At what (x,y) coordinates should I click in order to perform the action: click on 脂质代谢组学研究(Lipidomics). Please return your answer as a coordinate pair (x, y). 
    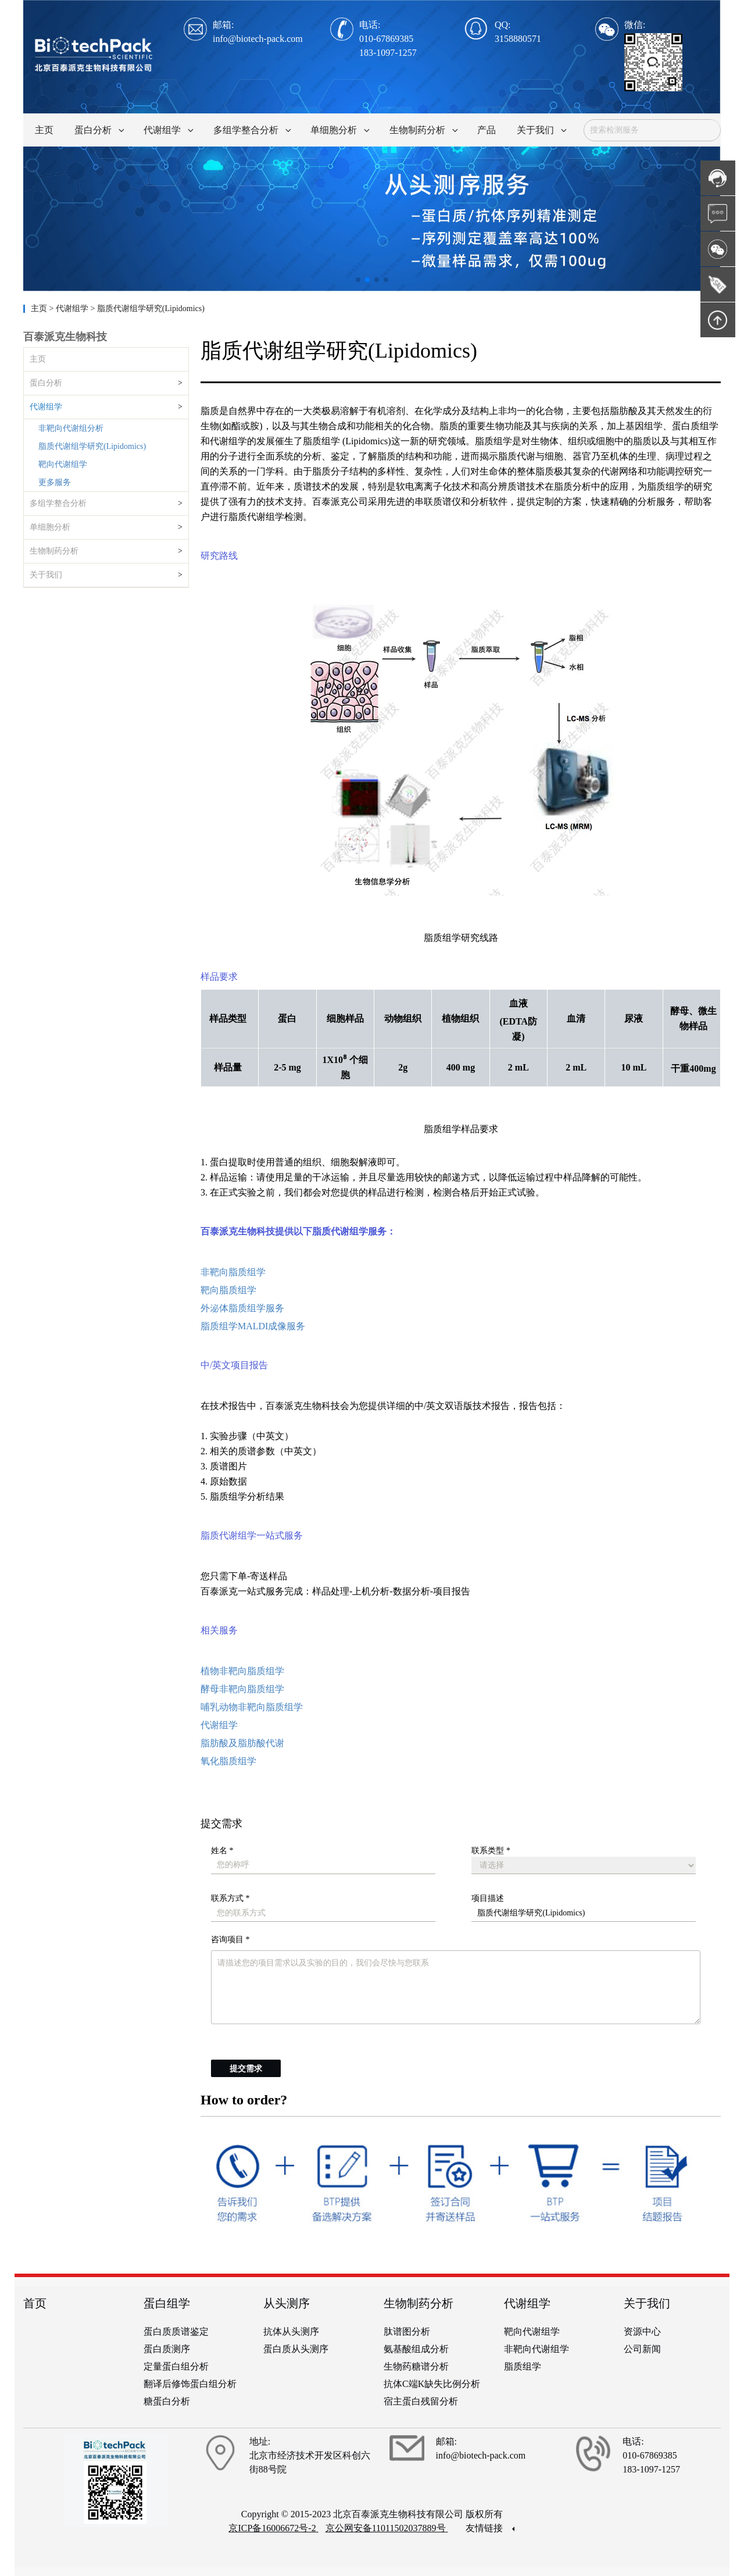
    Looking at the image, I should click on (92, 446).